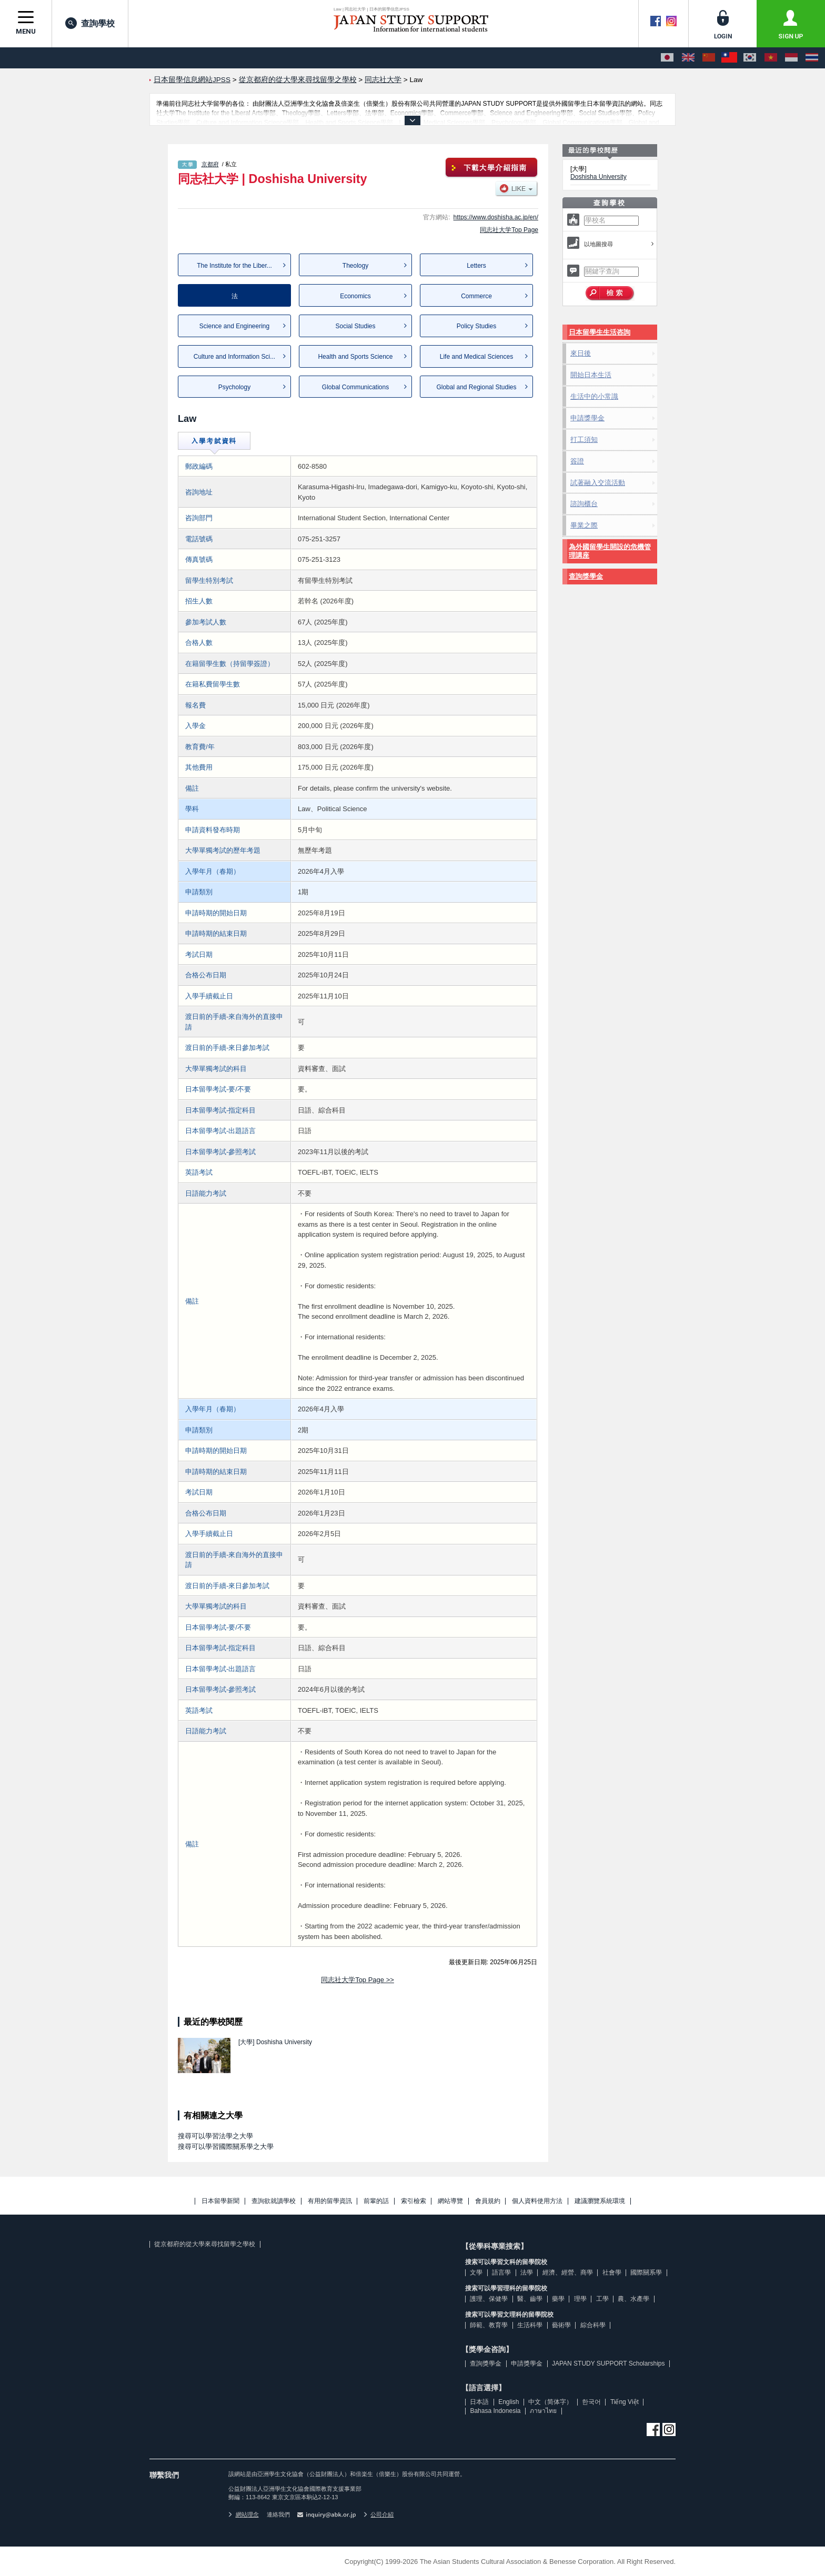  Describe the element at coordinates (215, 2136) in the screenshot. I see `搜尋可以學習法學之大學` at that location.